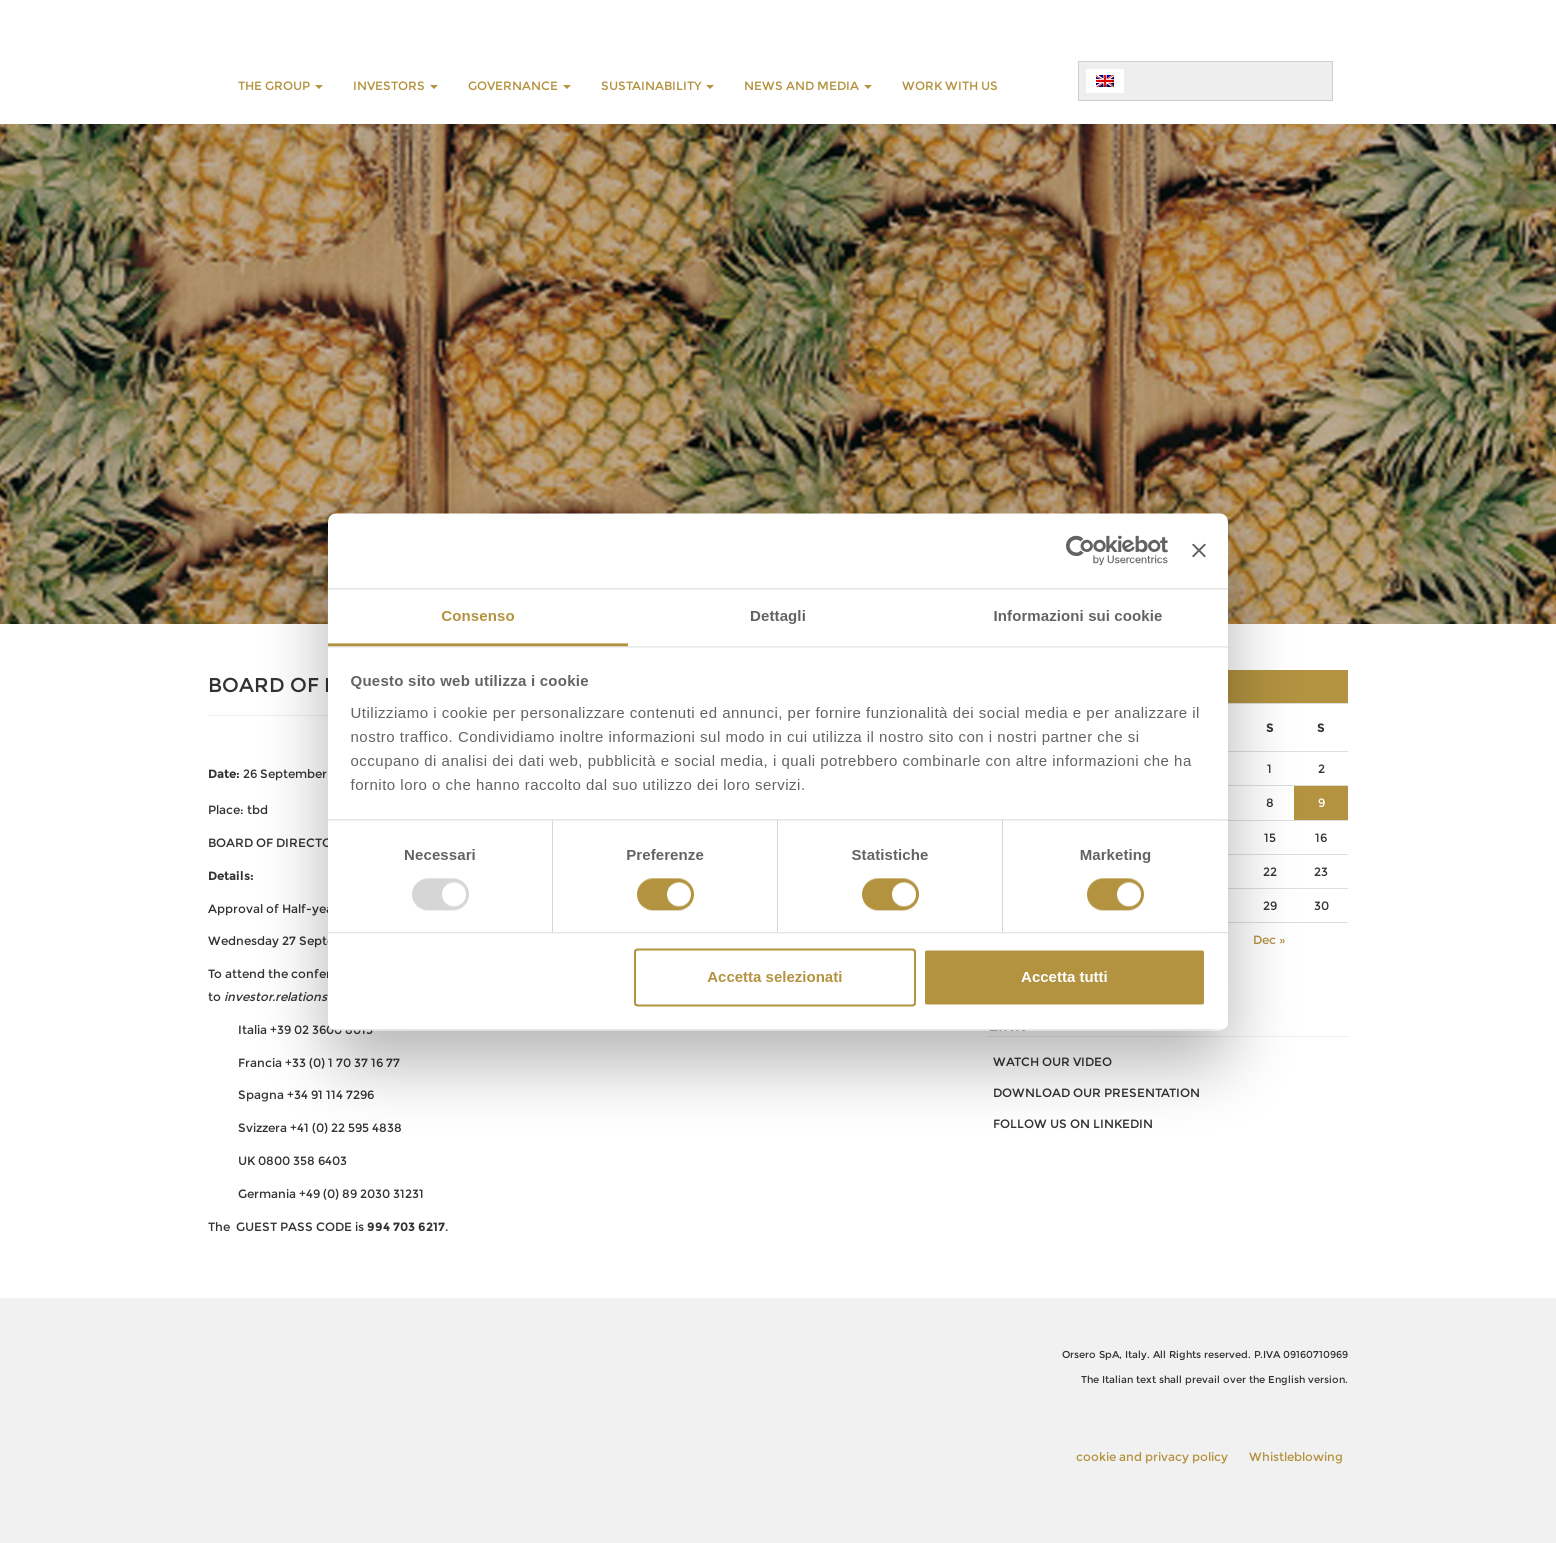 Image resolution: width=1556 pixels, height=1543 pixels. Describe the element at coordinates (1064, 977) in the screenshot. I see `Accetta tutti` at that location.